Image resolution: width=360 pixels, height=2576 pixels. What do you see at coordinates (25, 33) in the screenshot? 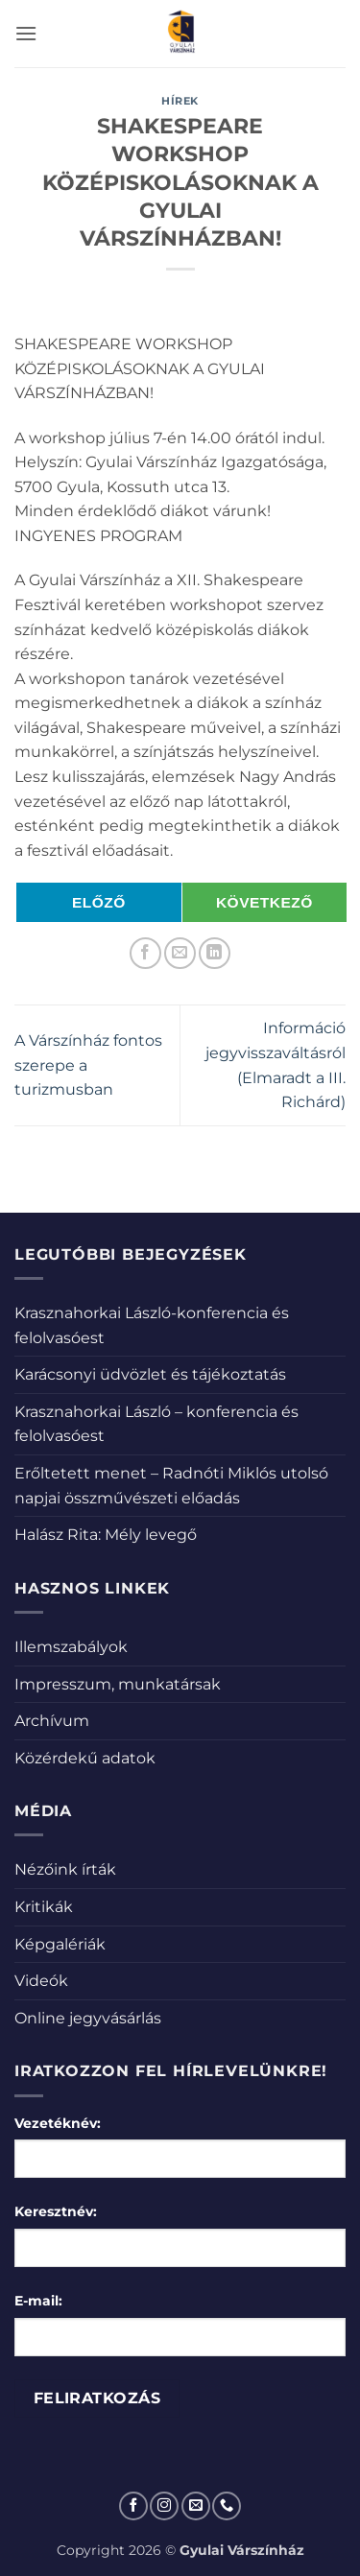
I see `[button]` at bounding box center [25, 33].